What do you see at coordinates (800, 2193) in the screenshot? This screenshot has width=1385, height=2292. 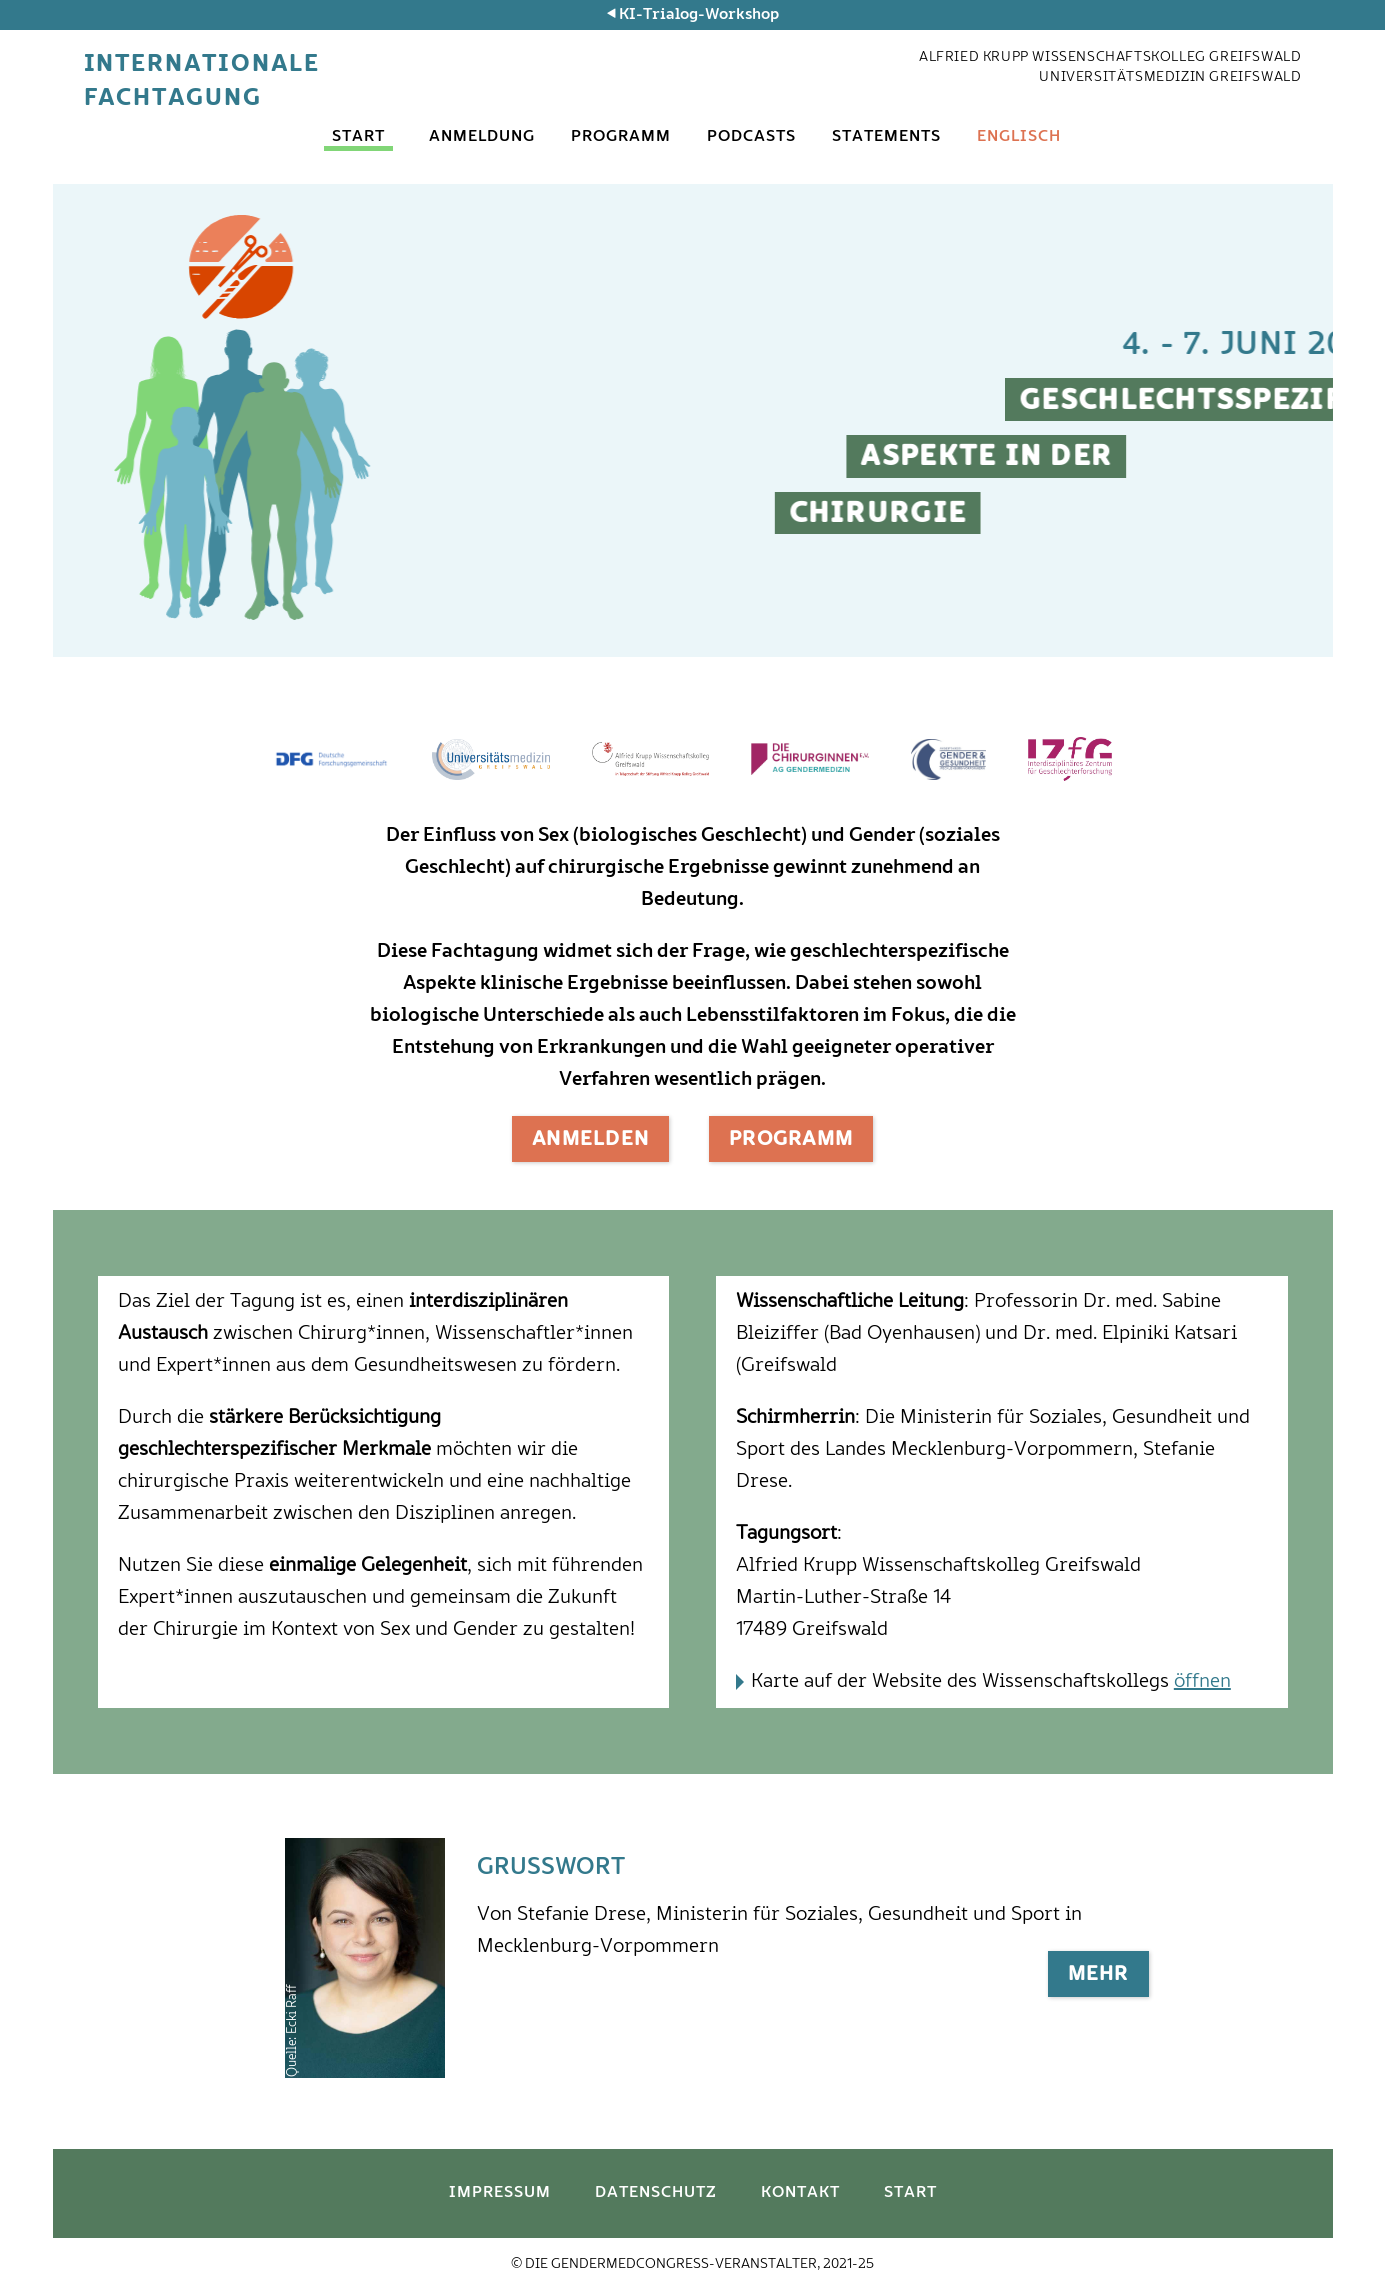 I see `Kontakt` at bounding box center [800, 2193].